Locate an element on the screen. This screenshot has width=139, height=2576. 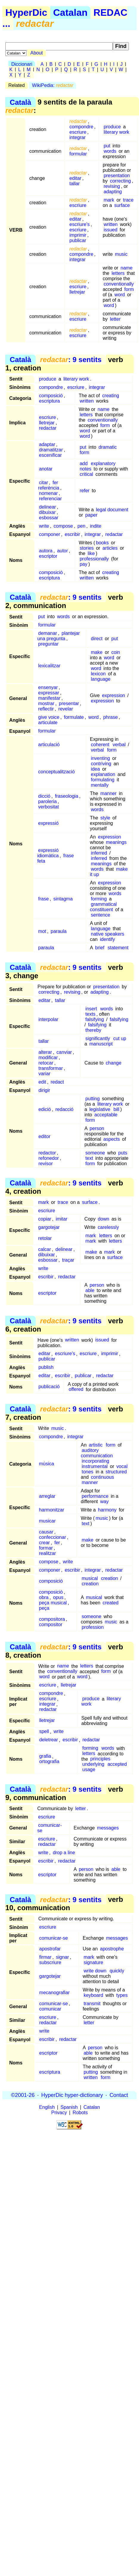
falsifying is located at coordinates (94, 1019).